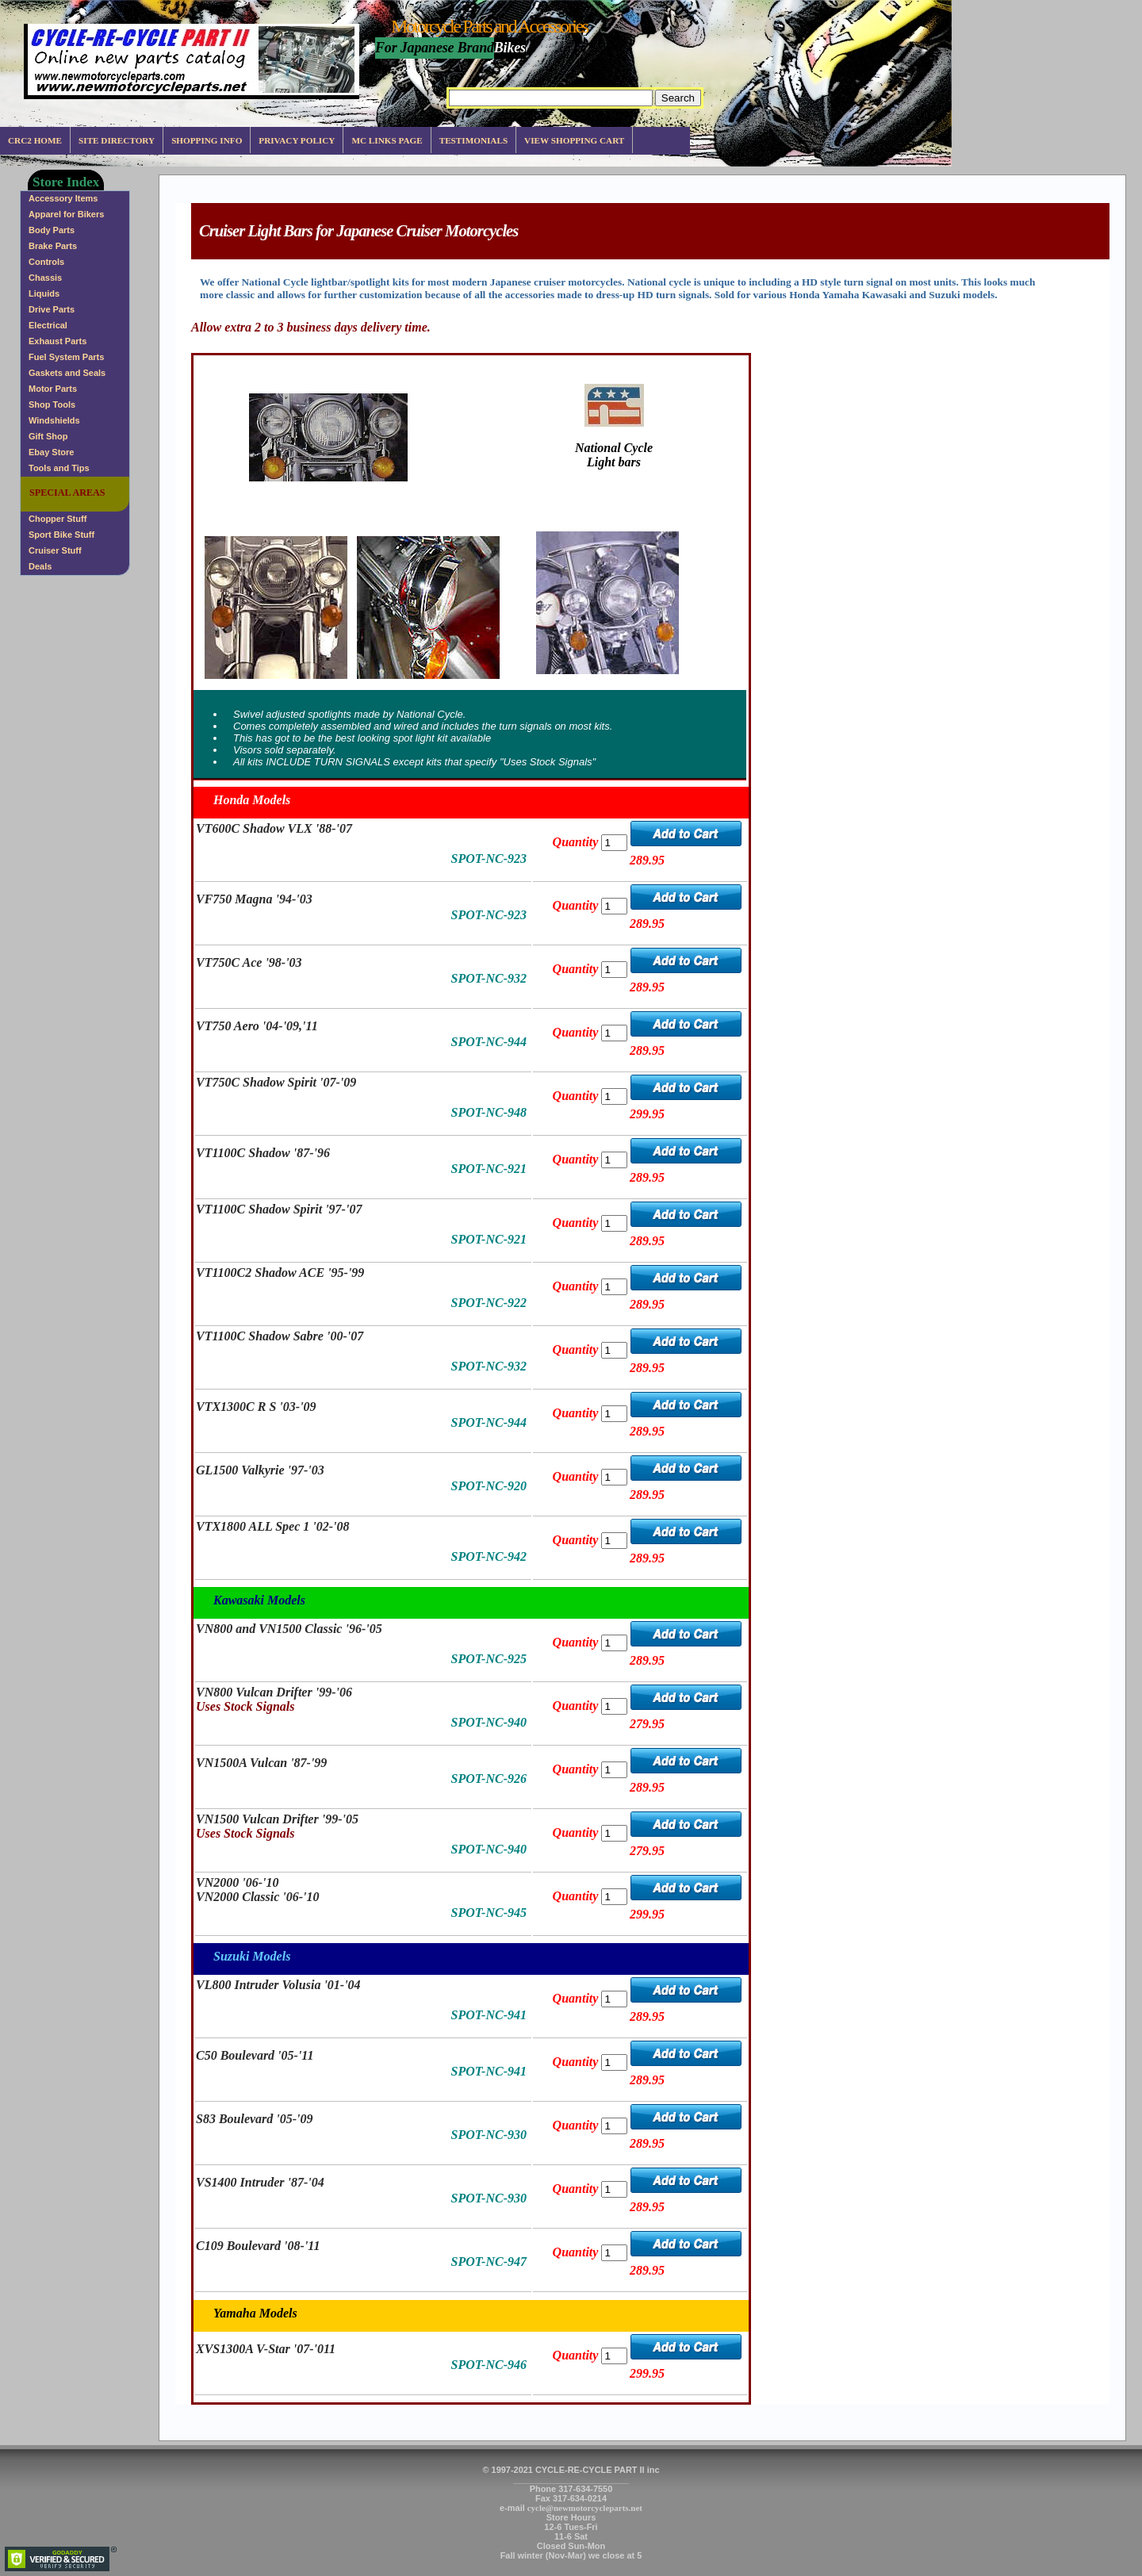  I want to click on CRC2 Home, so click(35, 140).